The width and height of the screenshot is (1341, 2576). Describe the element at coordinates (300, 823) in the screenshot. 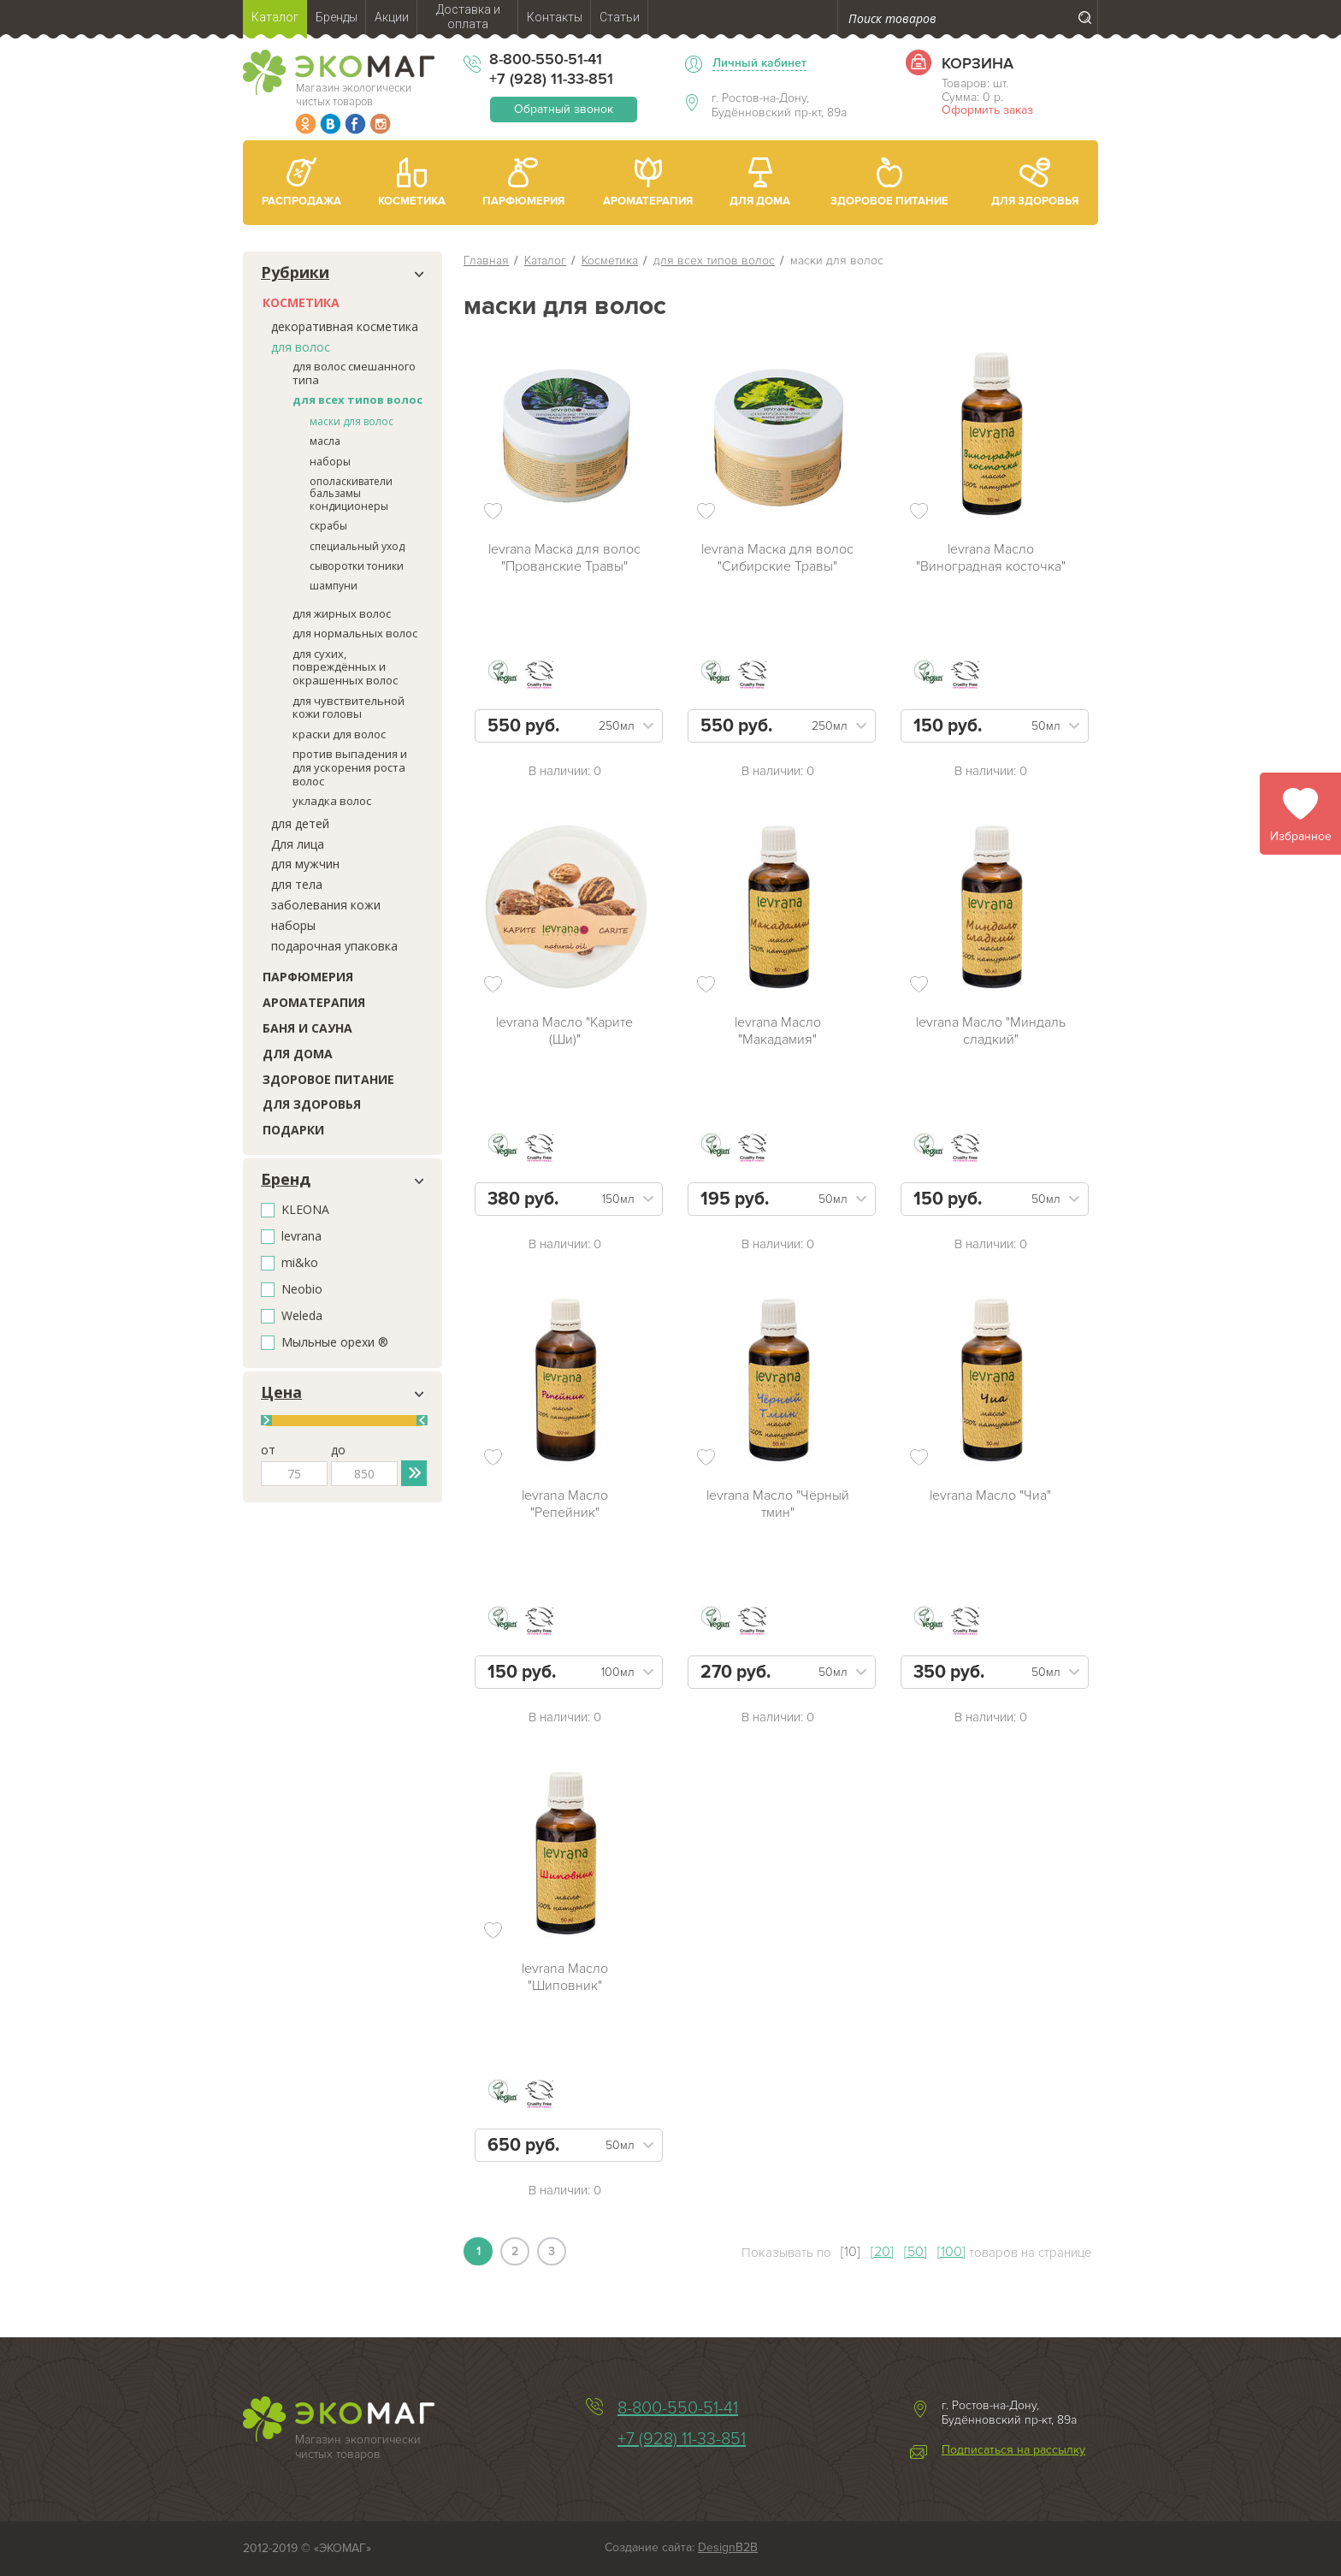

I see `для детей` at that location.